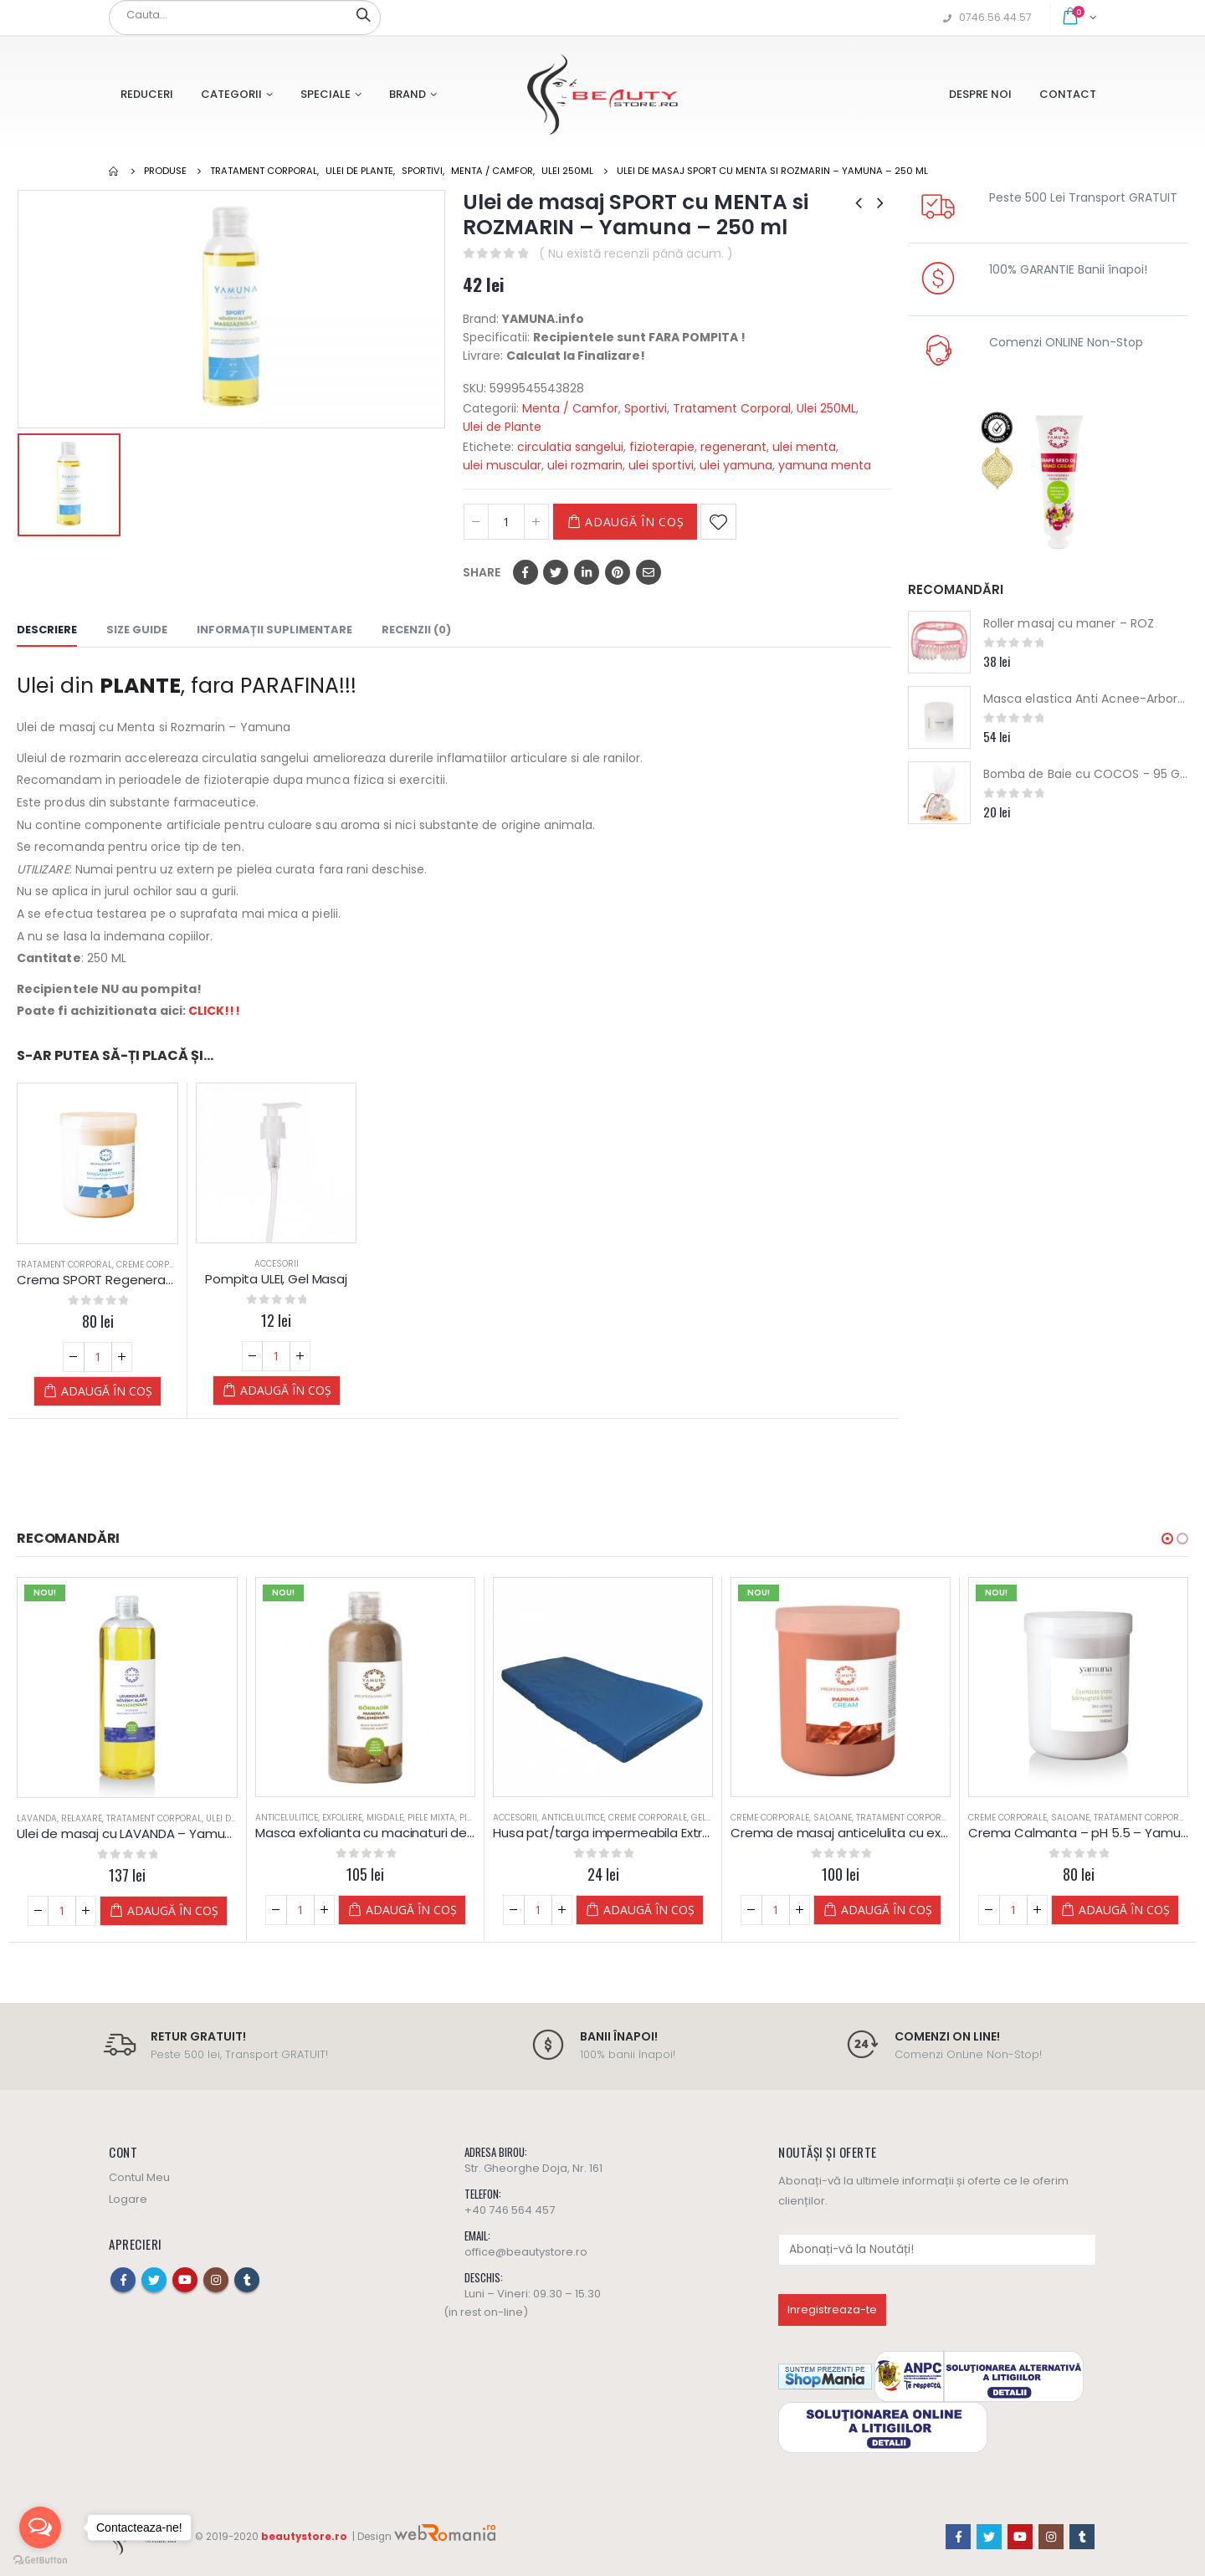 The image size is (1205, 2576). I want to click on Informații suplimentare [tab], so click(274, 630).